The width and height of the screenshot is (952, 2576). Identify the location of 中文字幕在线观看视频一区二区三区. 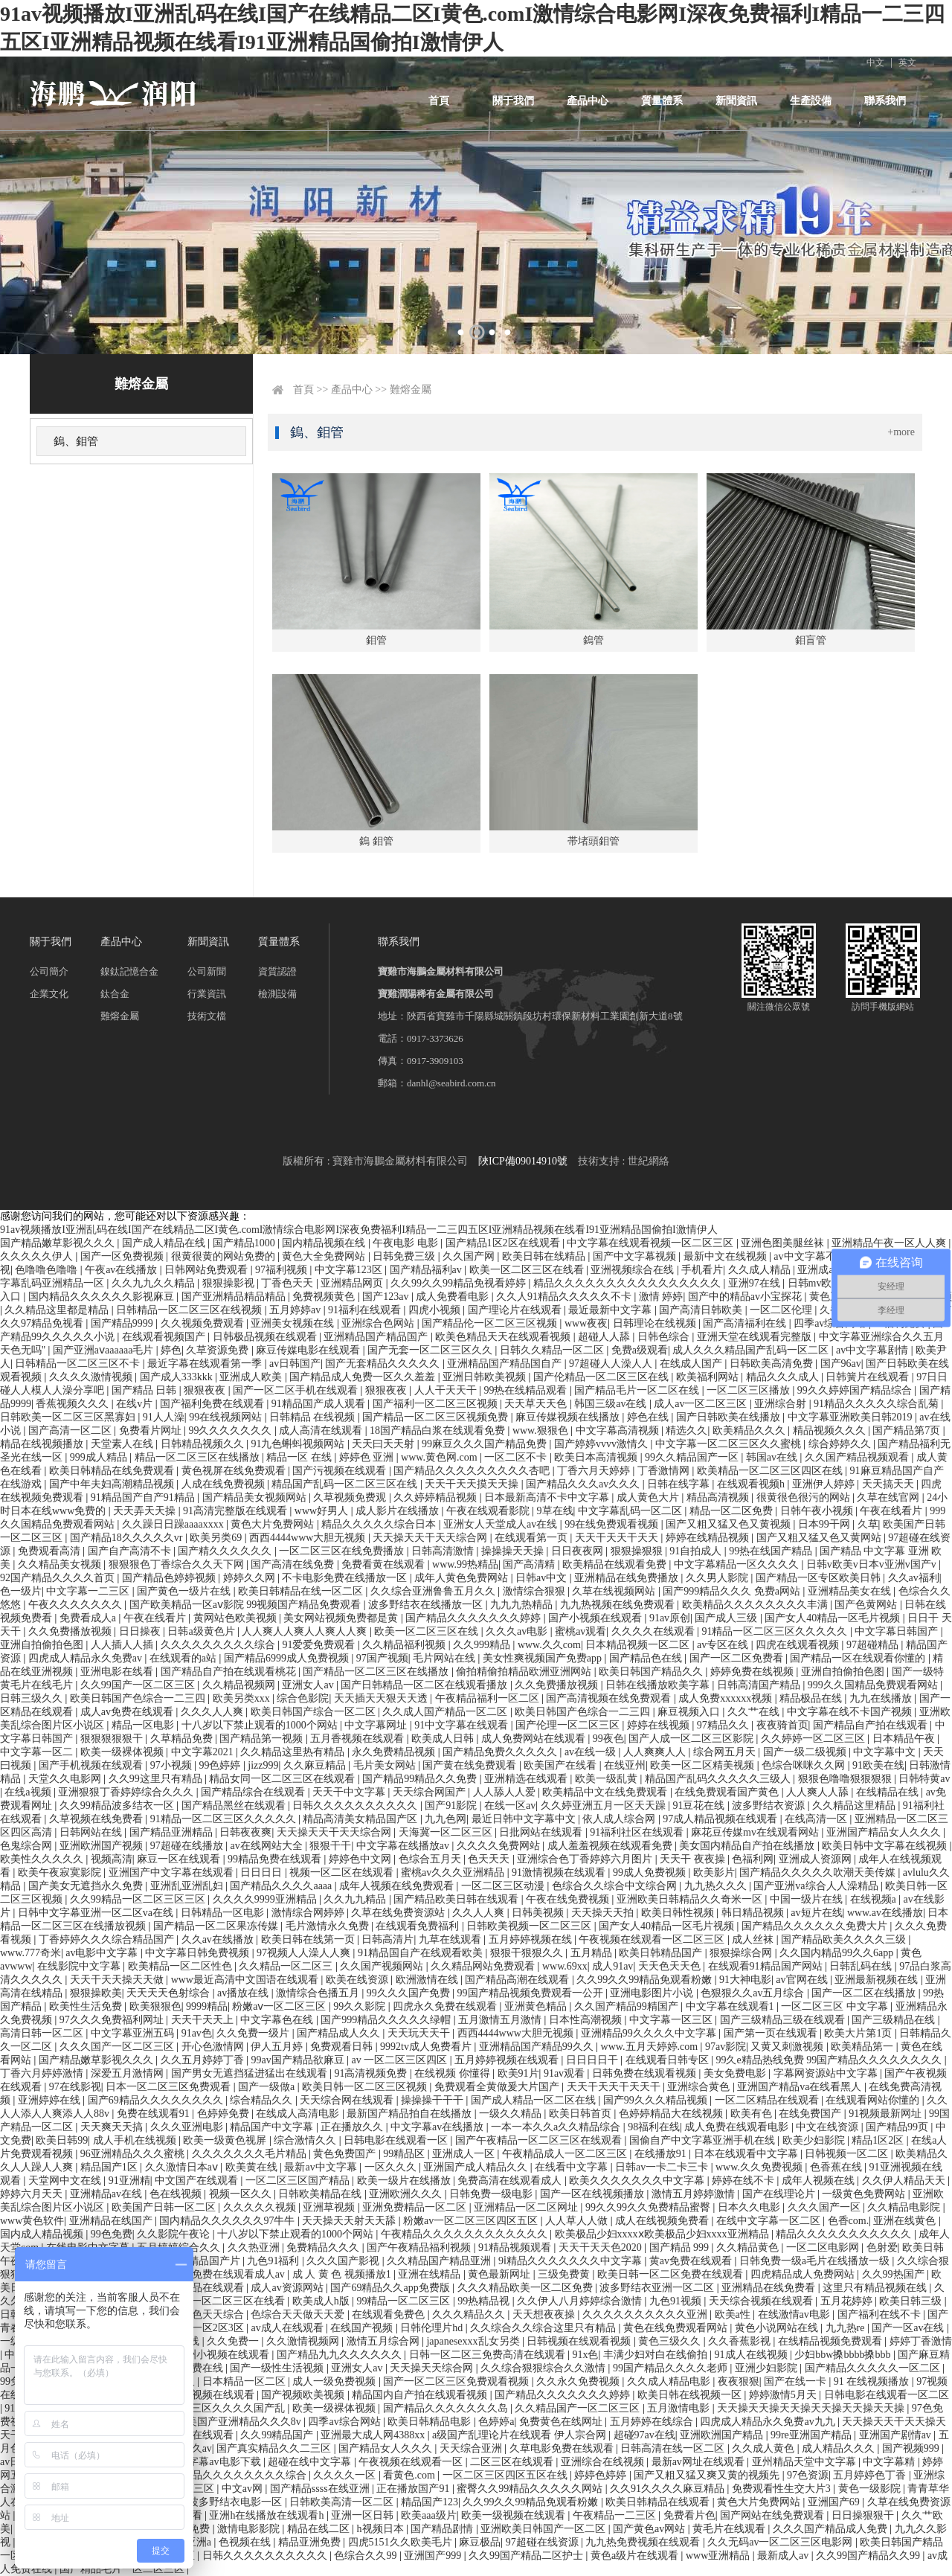
(651, 1243).